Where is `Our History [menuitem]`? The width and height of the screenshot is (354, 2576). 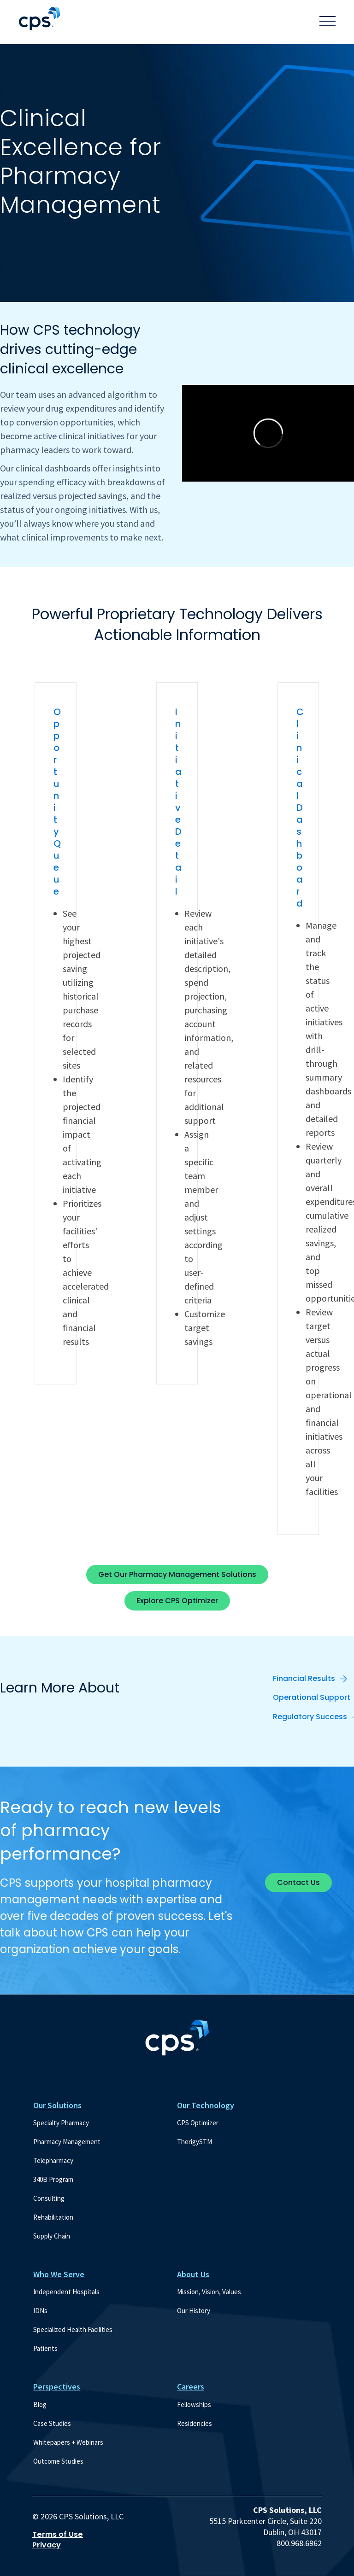
Our History [menuitem] is located at coordinates (193, 2310).